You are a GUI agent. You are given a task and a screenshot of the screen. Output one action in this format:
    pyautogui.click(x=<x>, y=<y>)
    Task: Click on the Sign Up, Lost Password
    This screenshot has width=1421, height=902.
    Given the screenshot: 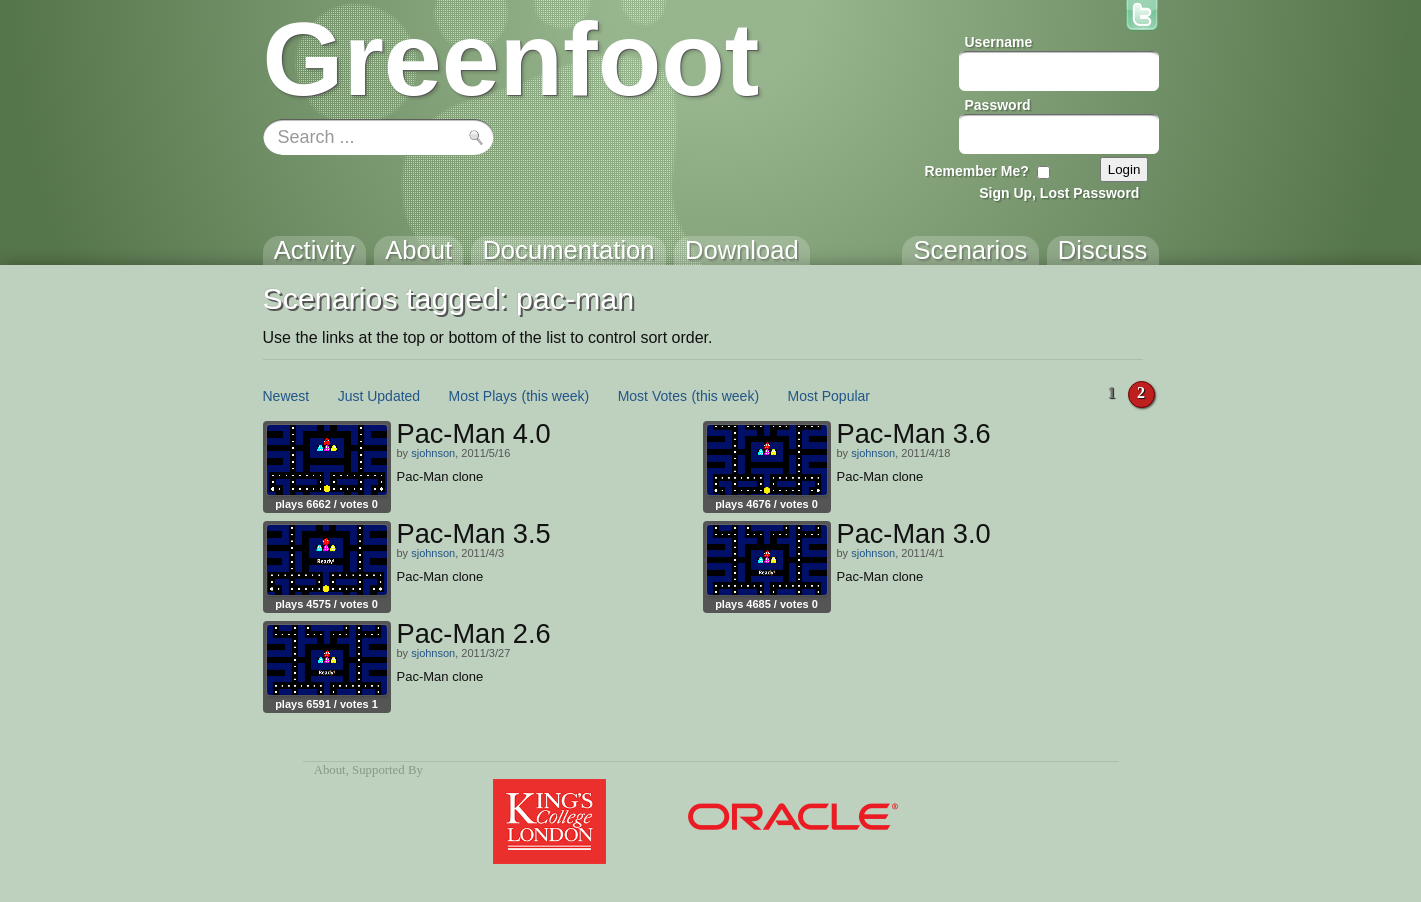 What is the action you would take?
    pyautogui.click(x=1059, y=193)
    